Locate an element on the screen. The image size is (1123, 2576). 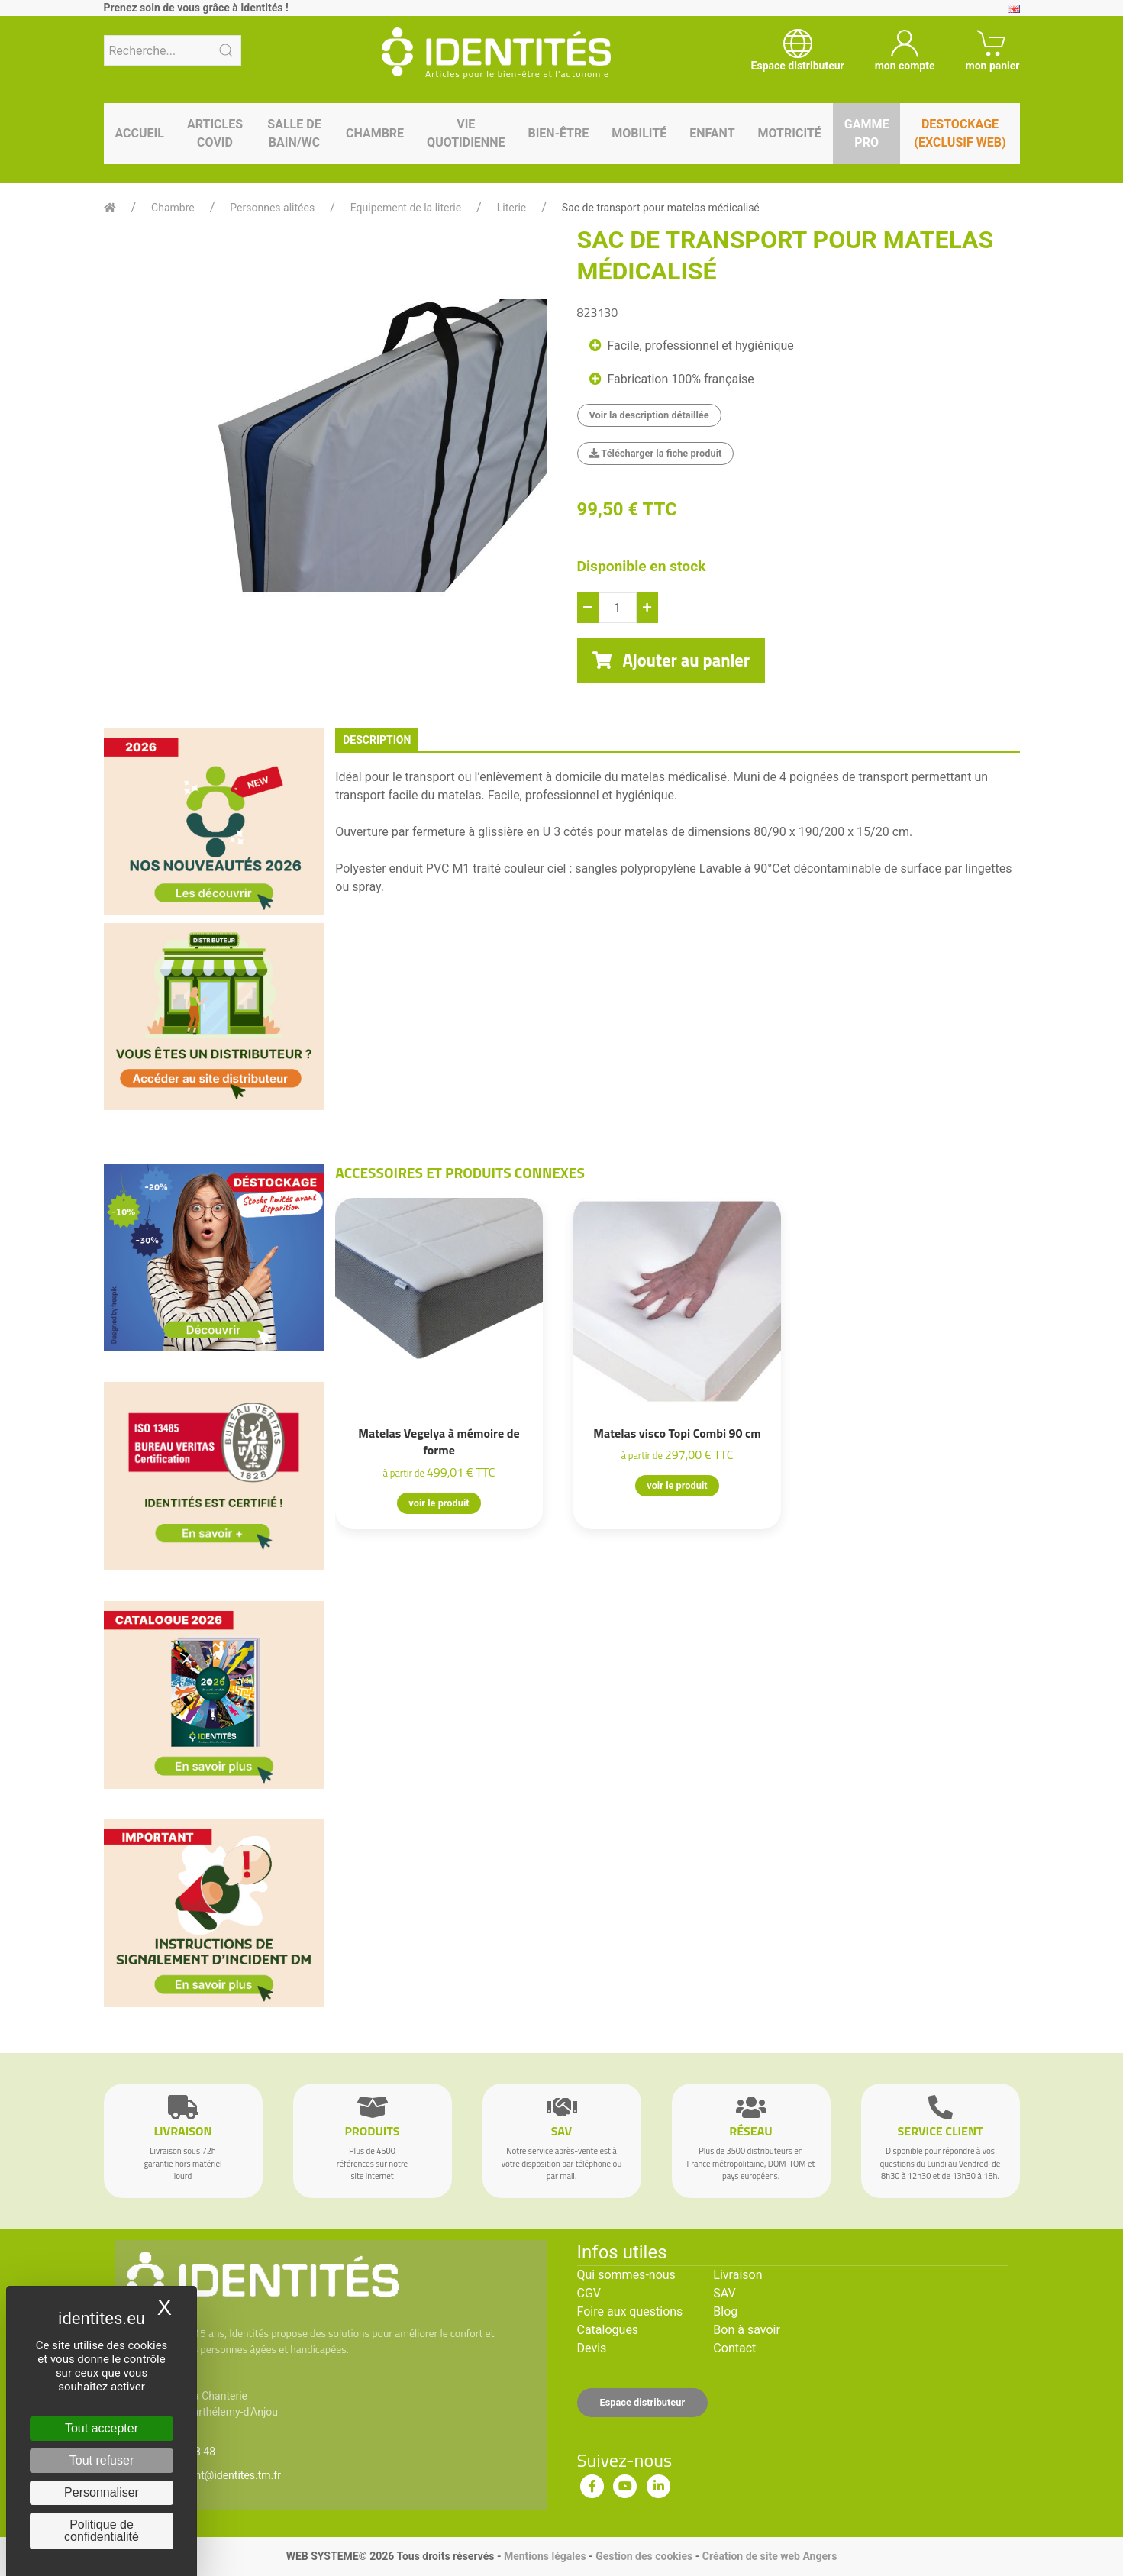
CGV is located at coordinates (589, 2293).